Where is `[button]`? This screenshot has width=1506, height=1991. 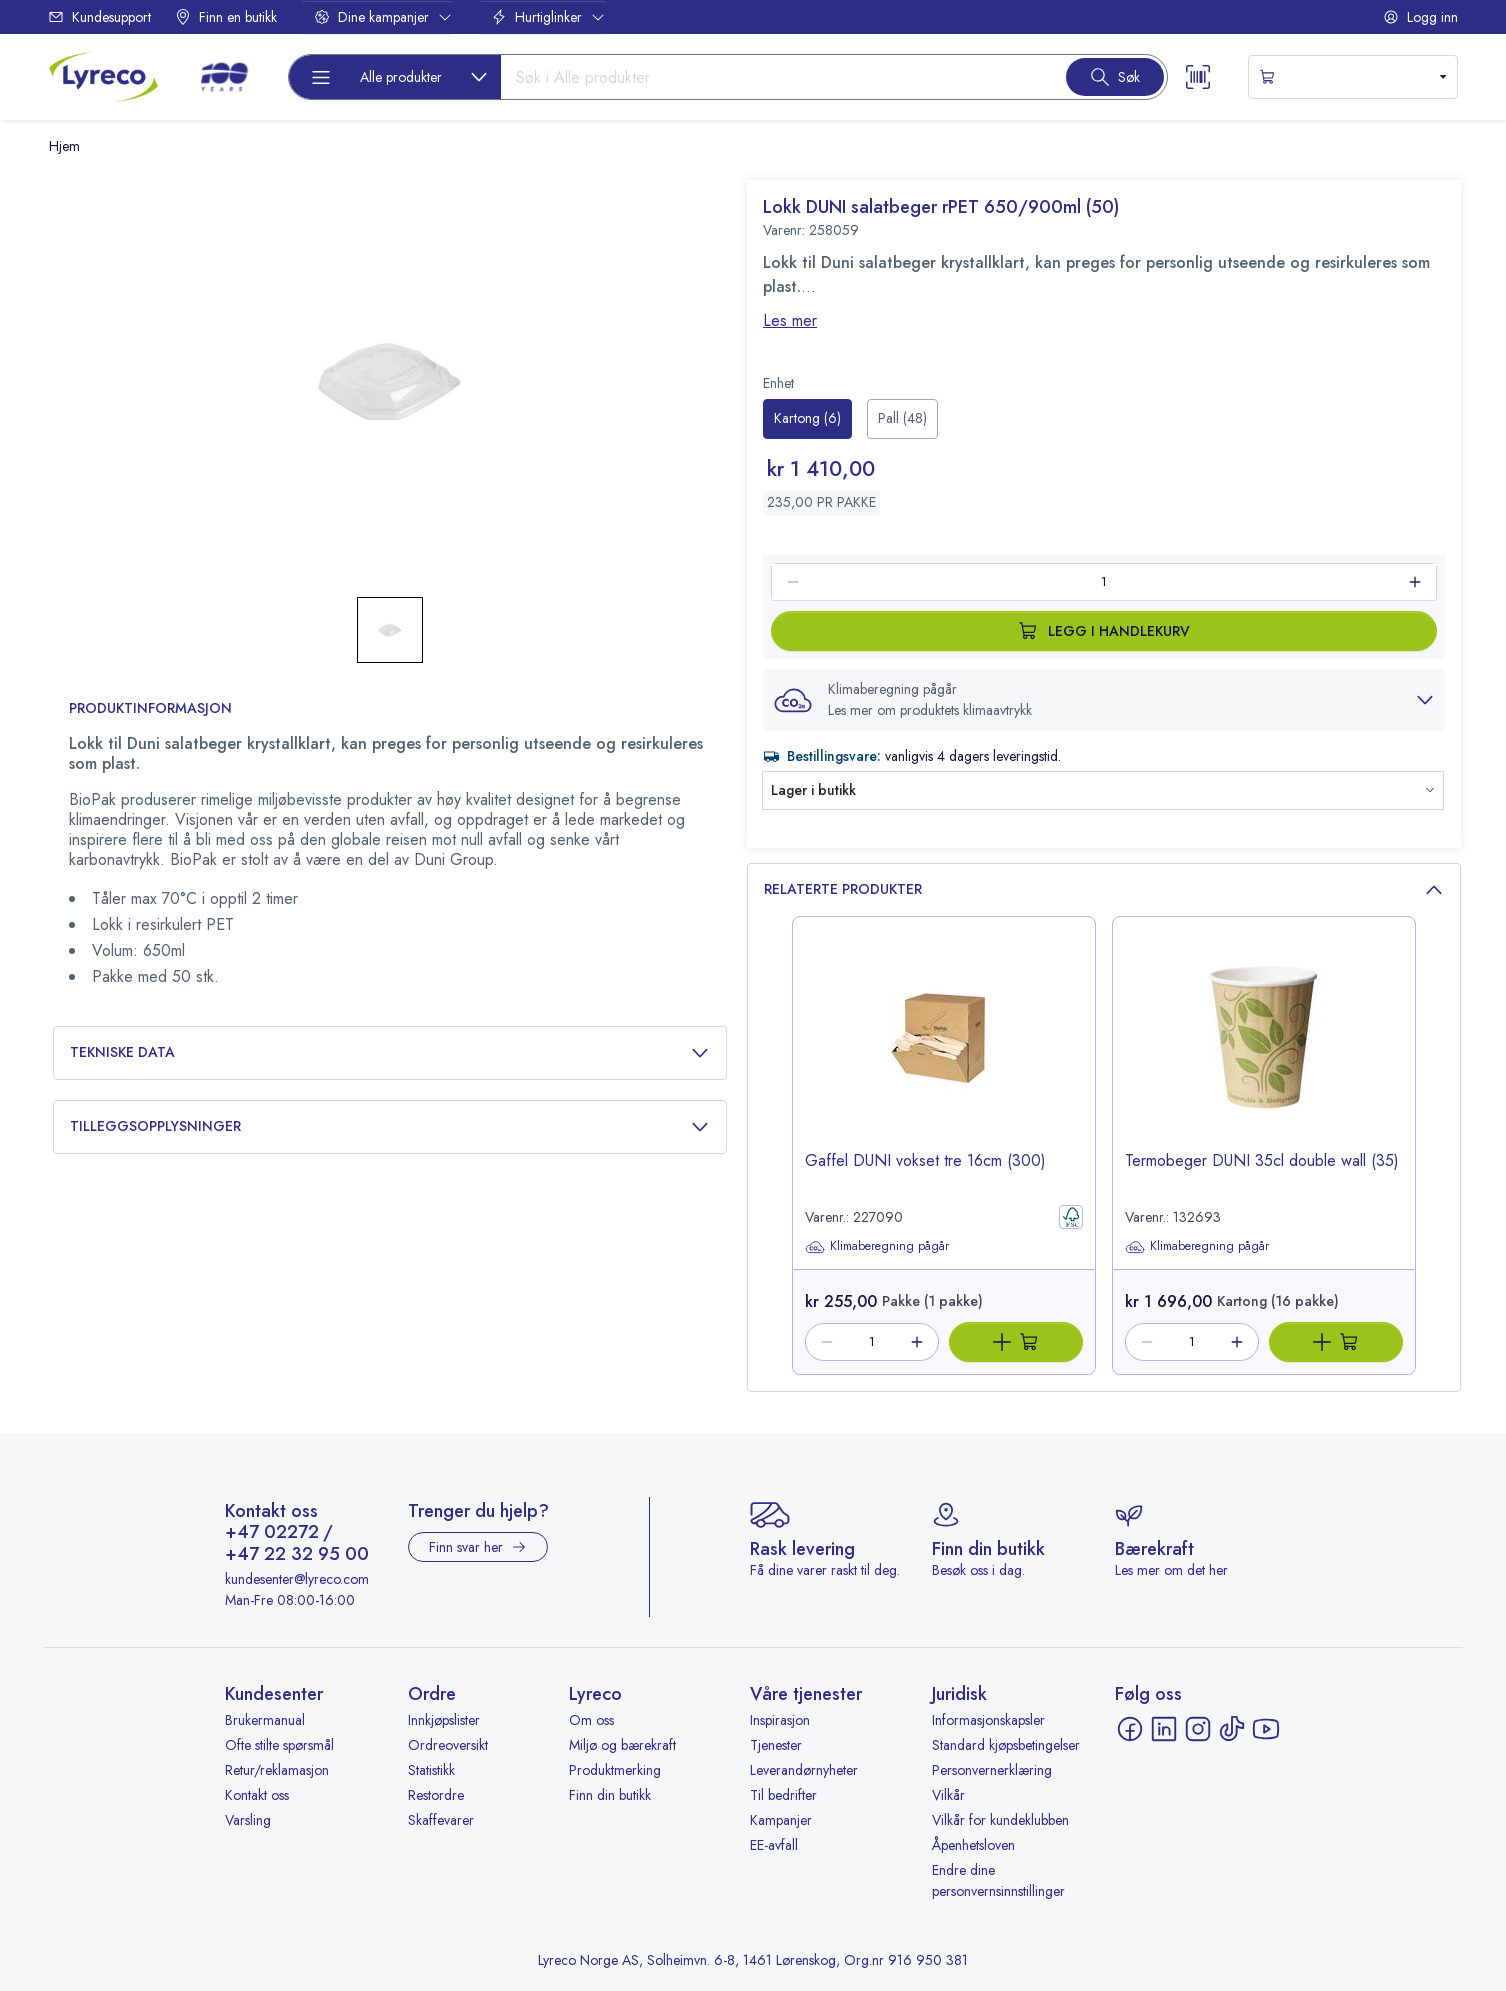 [button] is located at coordinates (1104, 700).